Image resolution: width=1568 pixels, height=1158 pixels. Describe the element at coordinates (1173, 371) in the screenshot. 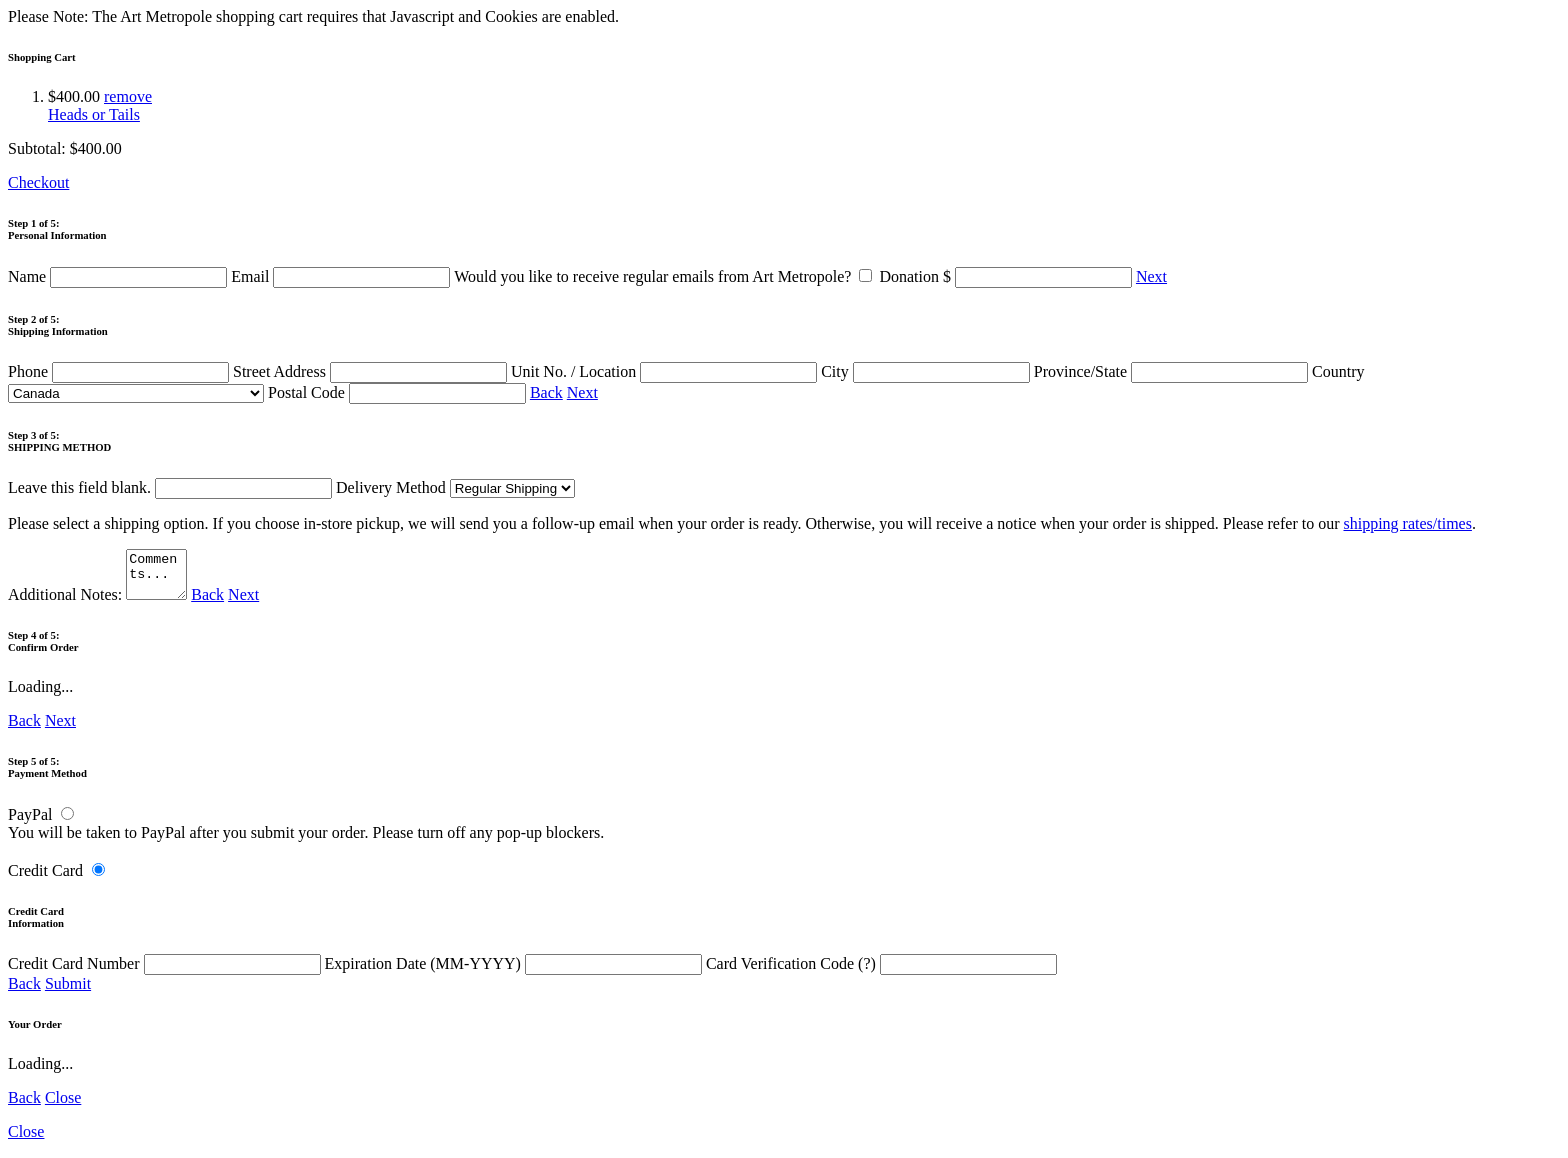

I see `Province/State` at that location.